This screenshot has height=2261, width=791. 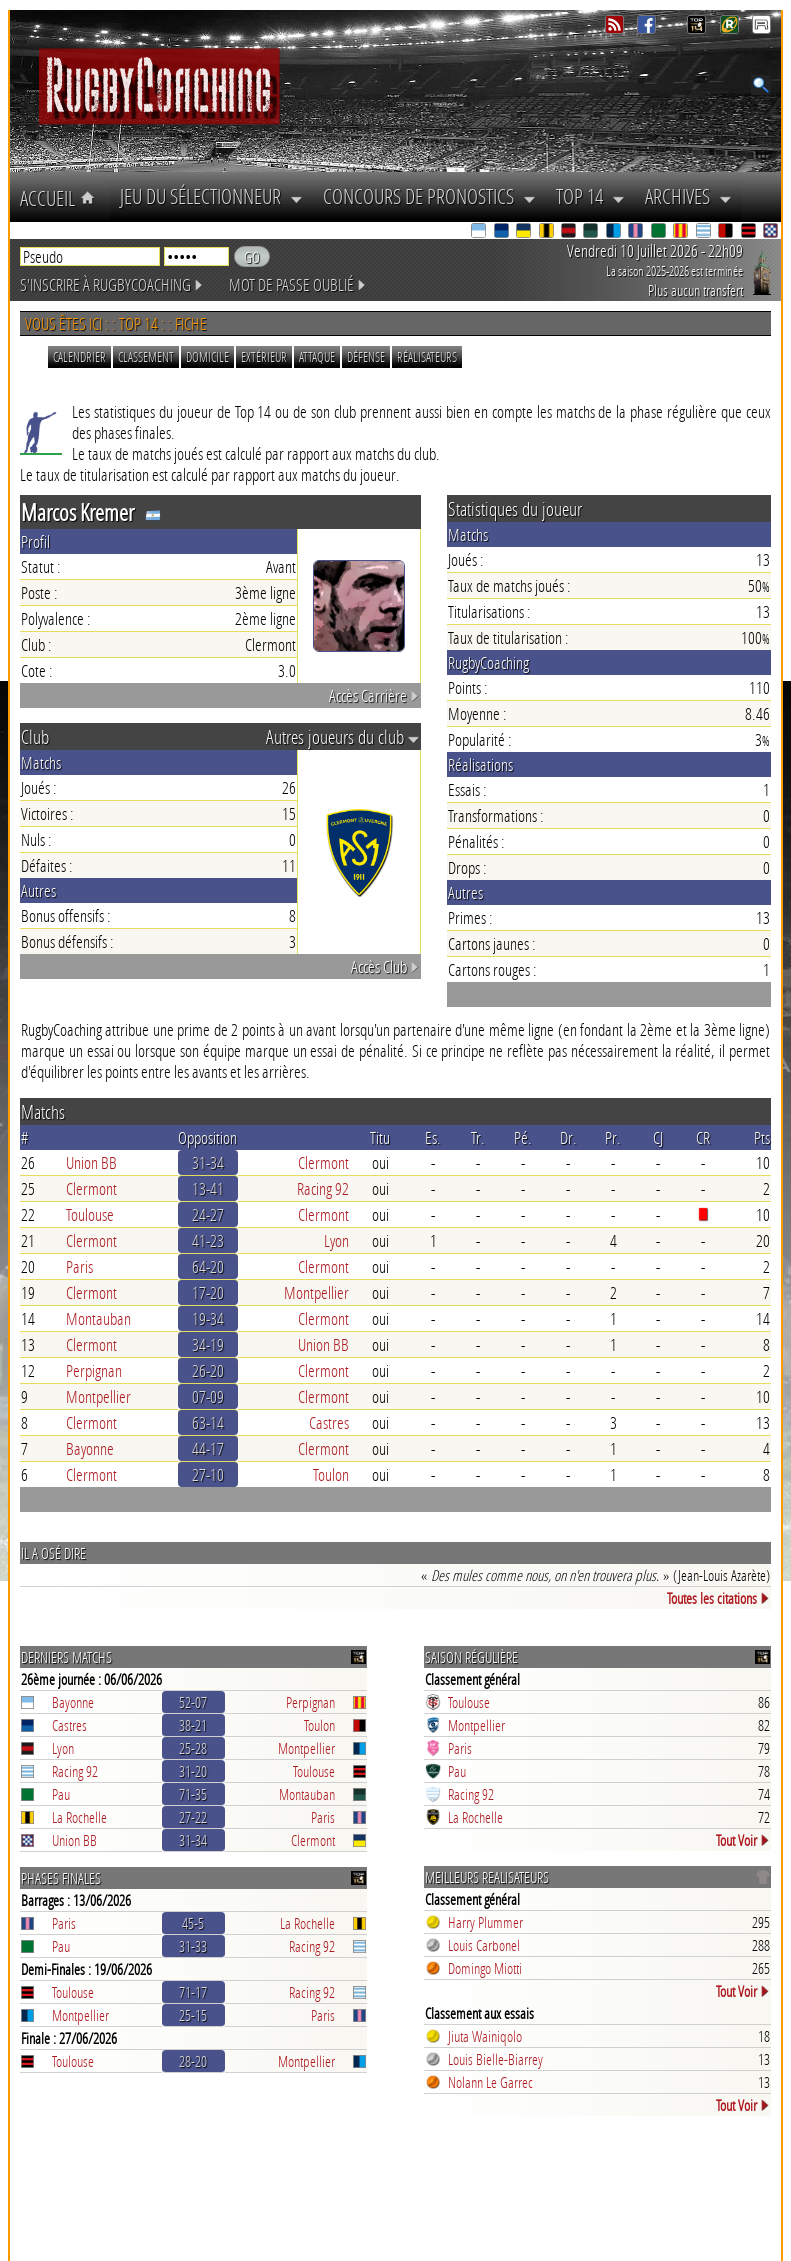 I want to click on 31-20, so click(x=193, y=1771).